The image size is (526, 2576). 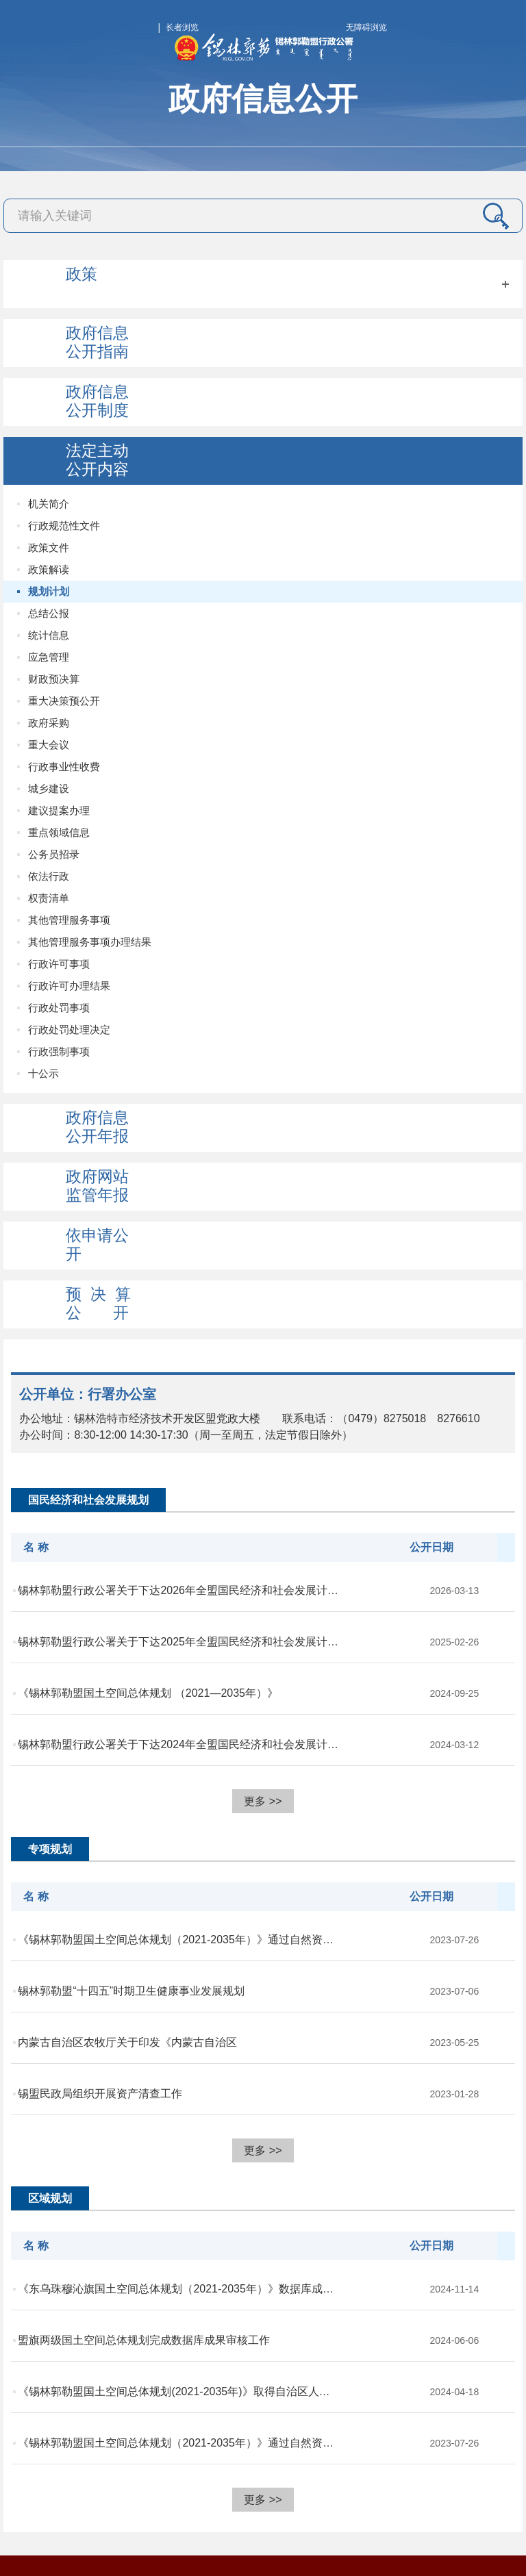 I want to click on 行政处罚事项, so click(x=59, y=1007).